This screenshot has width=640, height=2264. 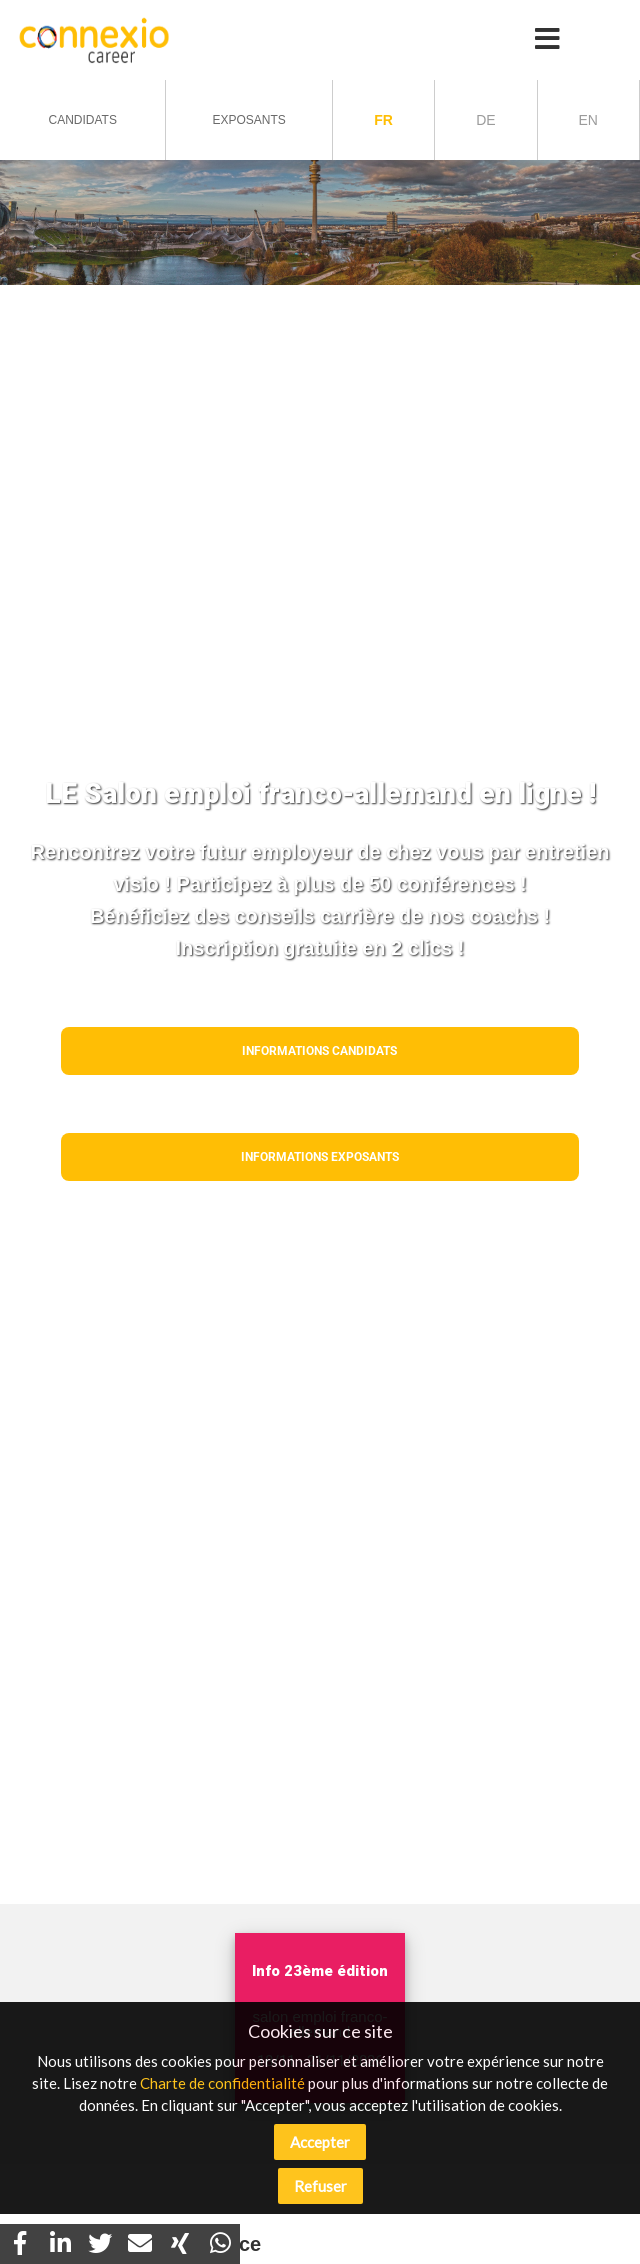 What do you see at coordinates (320, 2142) in the screenshot?
I see `Accepter` at bounding box center [320, 2142].